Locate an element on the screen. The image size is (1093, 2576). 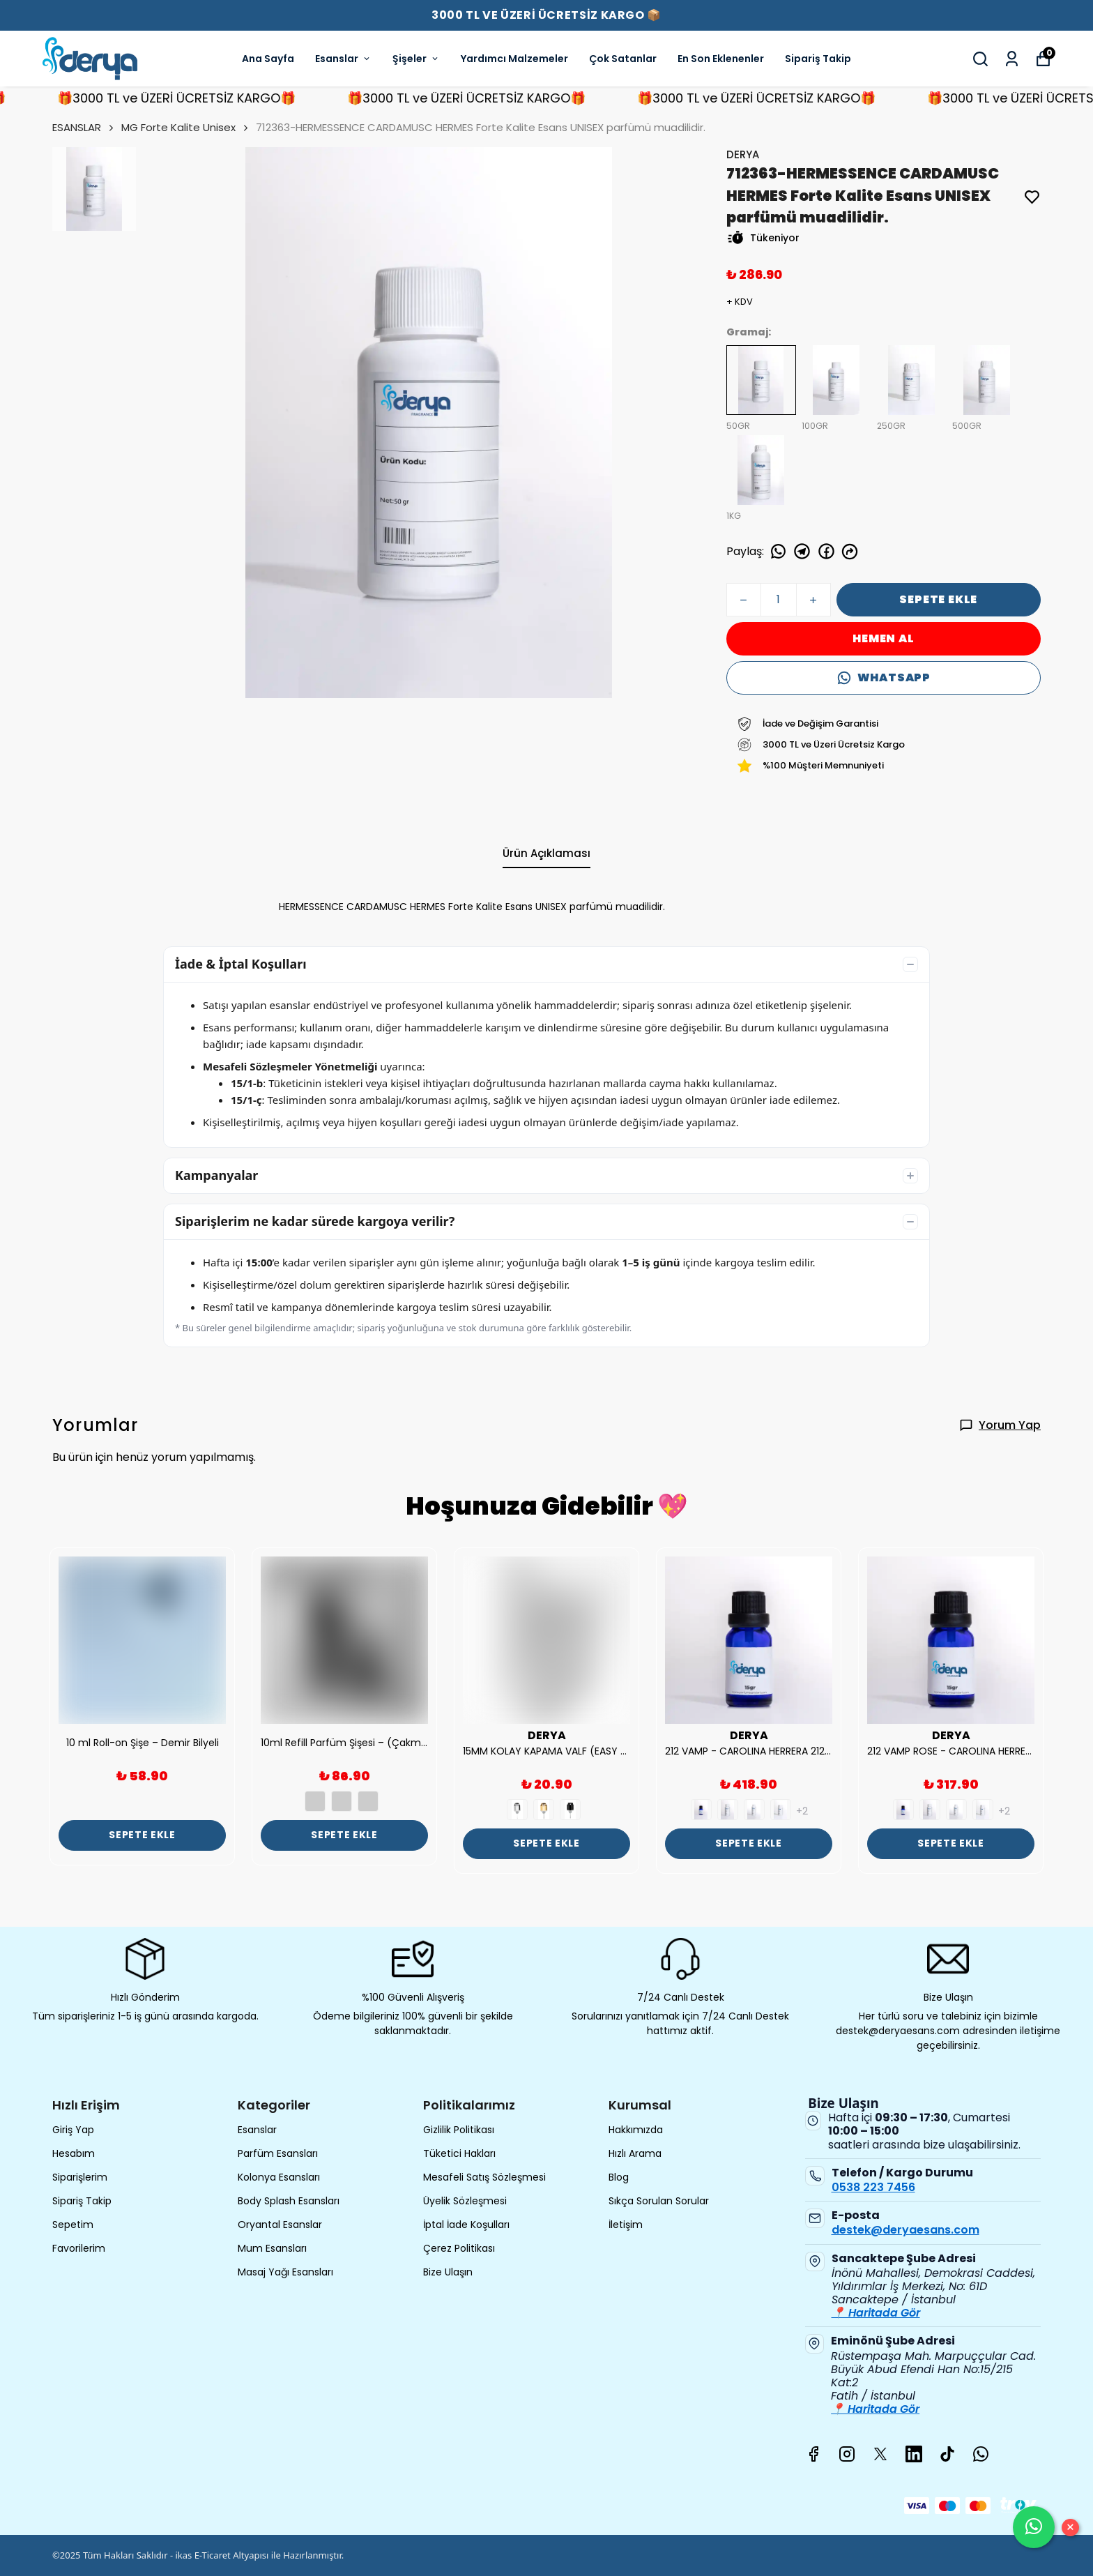
Esanslar is located at coordinates (343, 59).